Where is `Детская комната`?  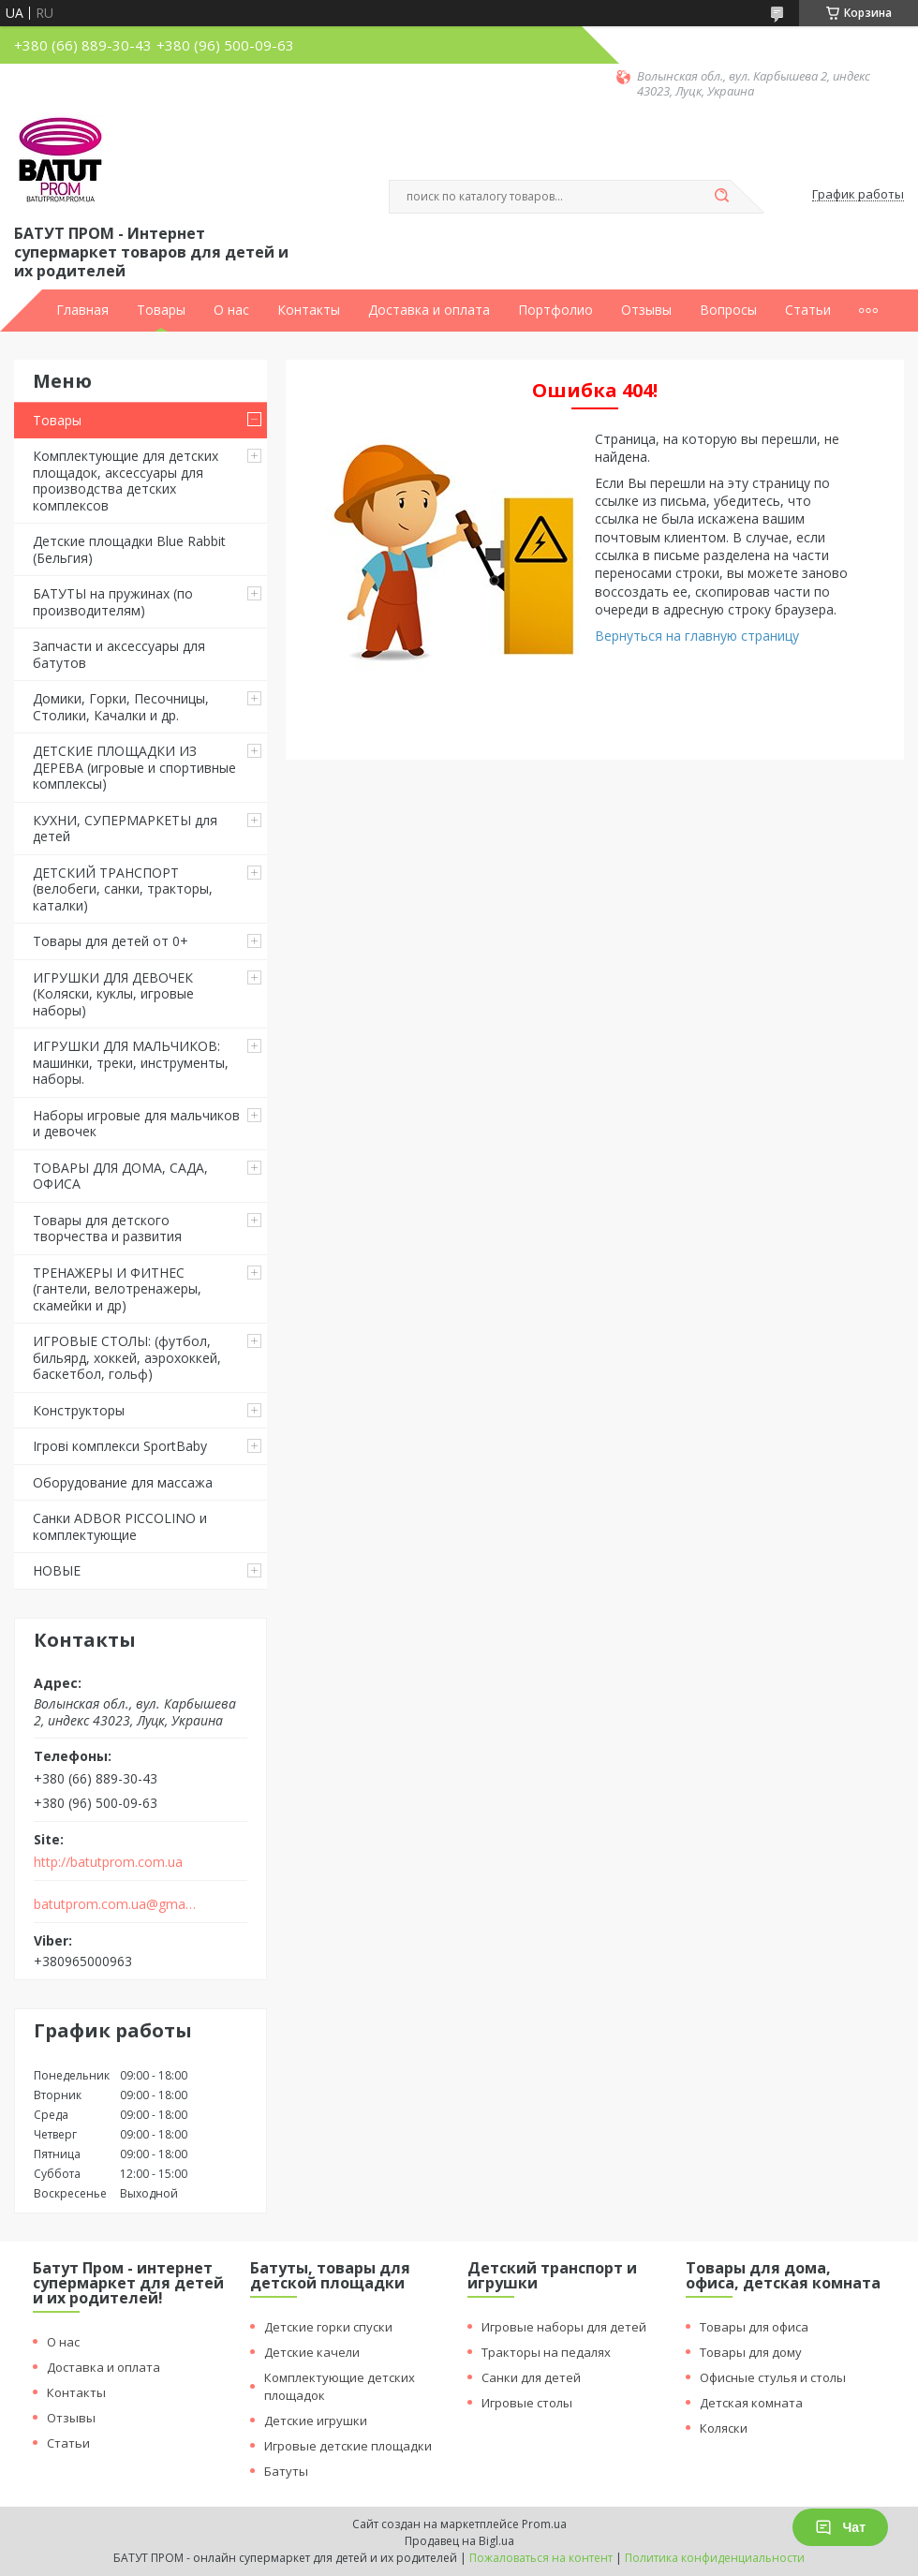 Детская комната is located at coordinates (751, 2402).